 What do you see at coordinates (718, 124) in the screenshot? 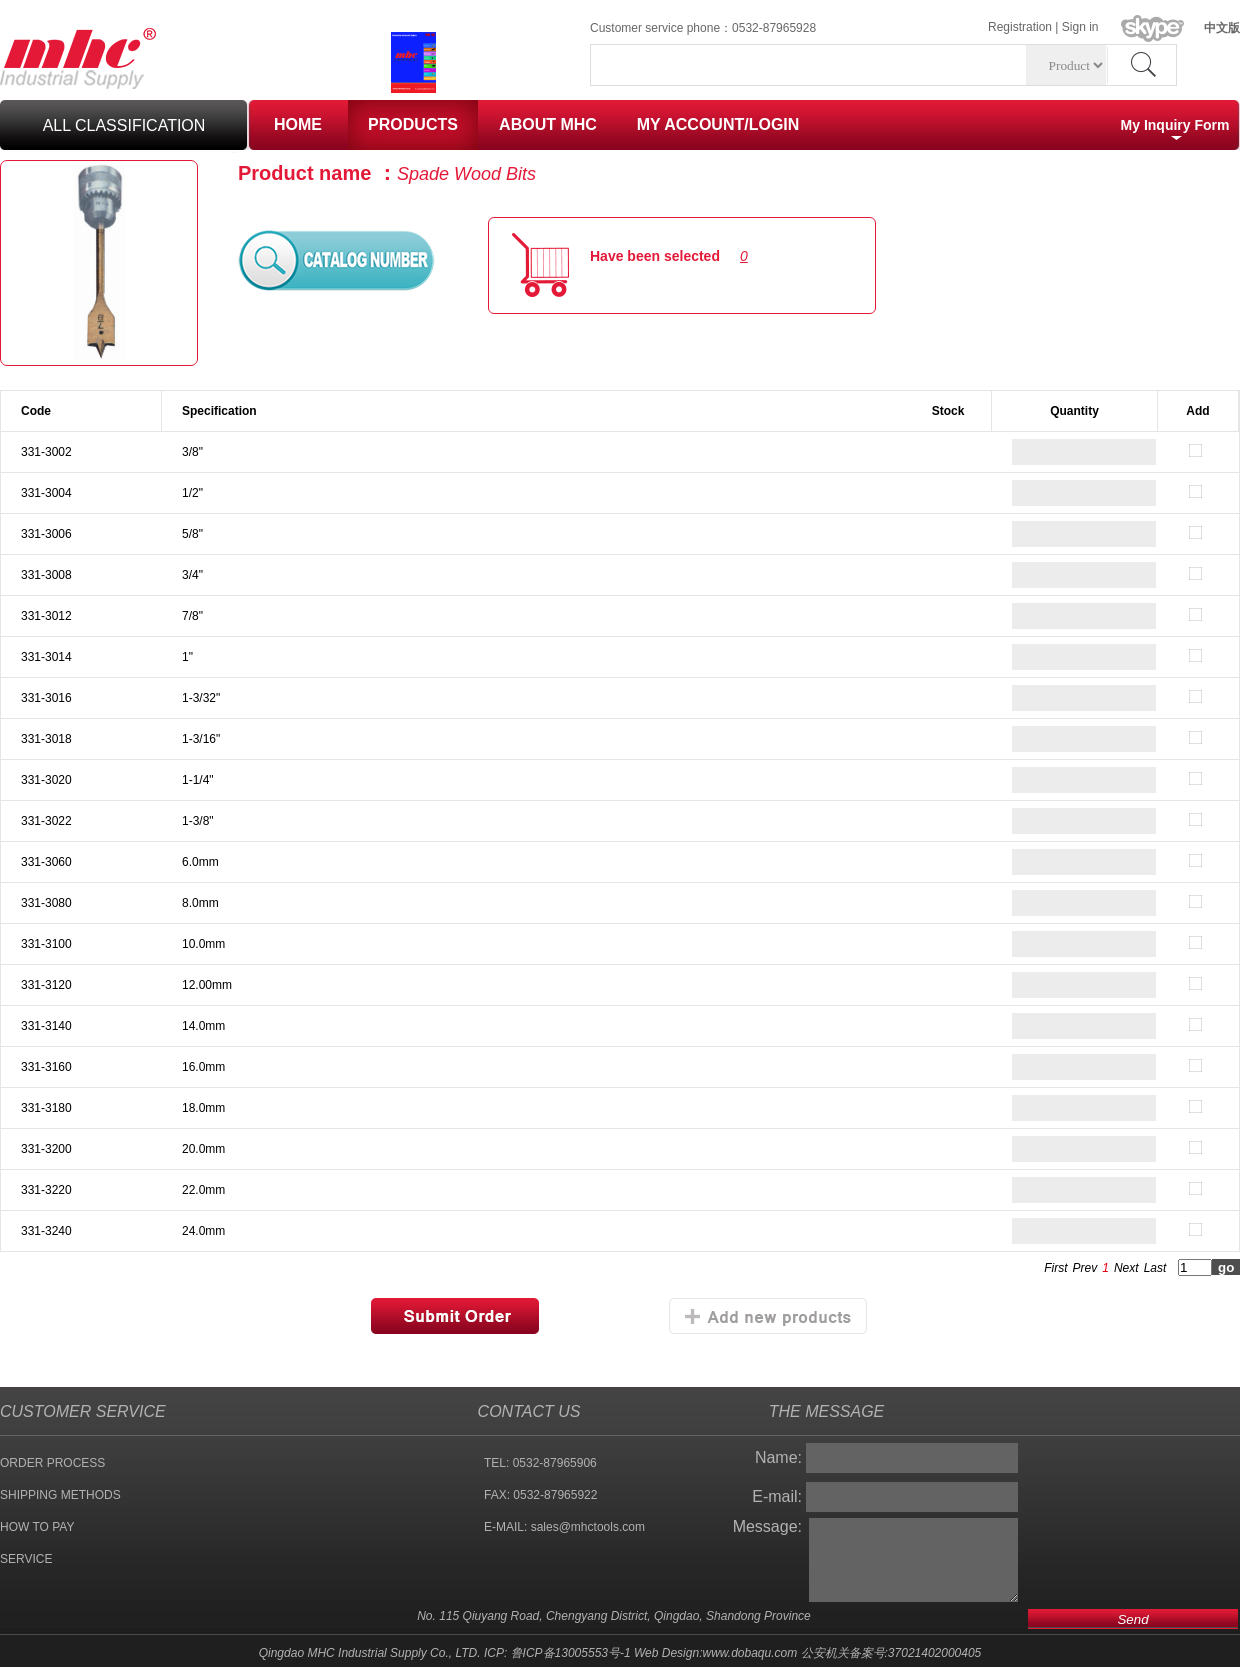
I see `MY ACCOUNT/LOGIN` at bounding box center [718, 124].